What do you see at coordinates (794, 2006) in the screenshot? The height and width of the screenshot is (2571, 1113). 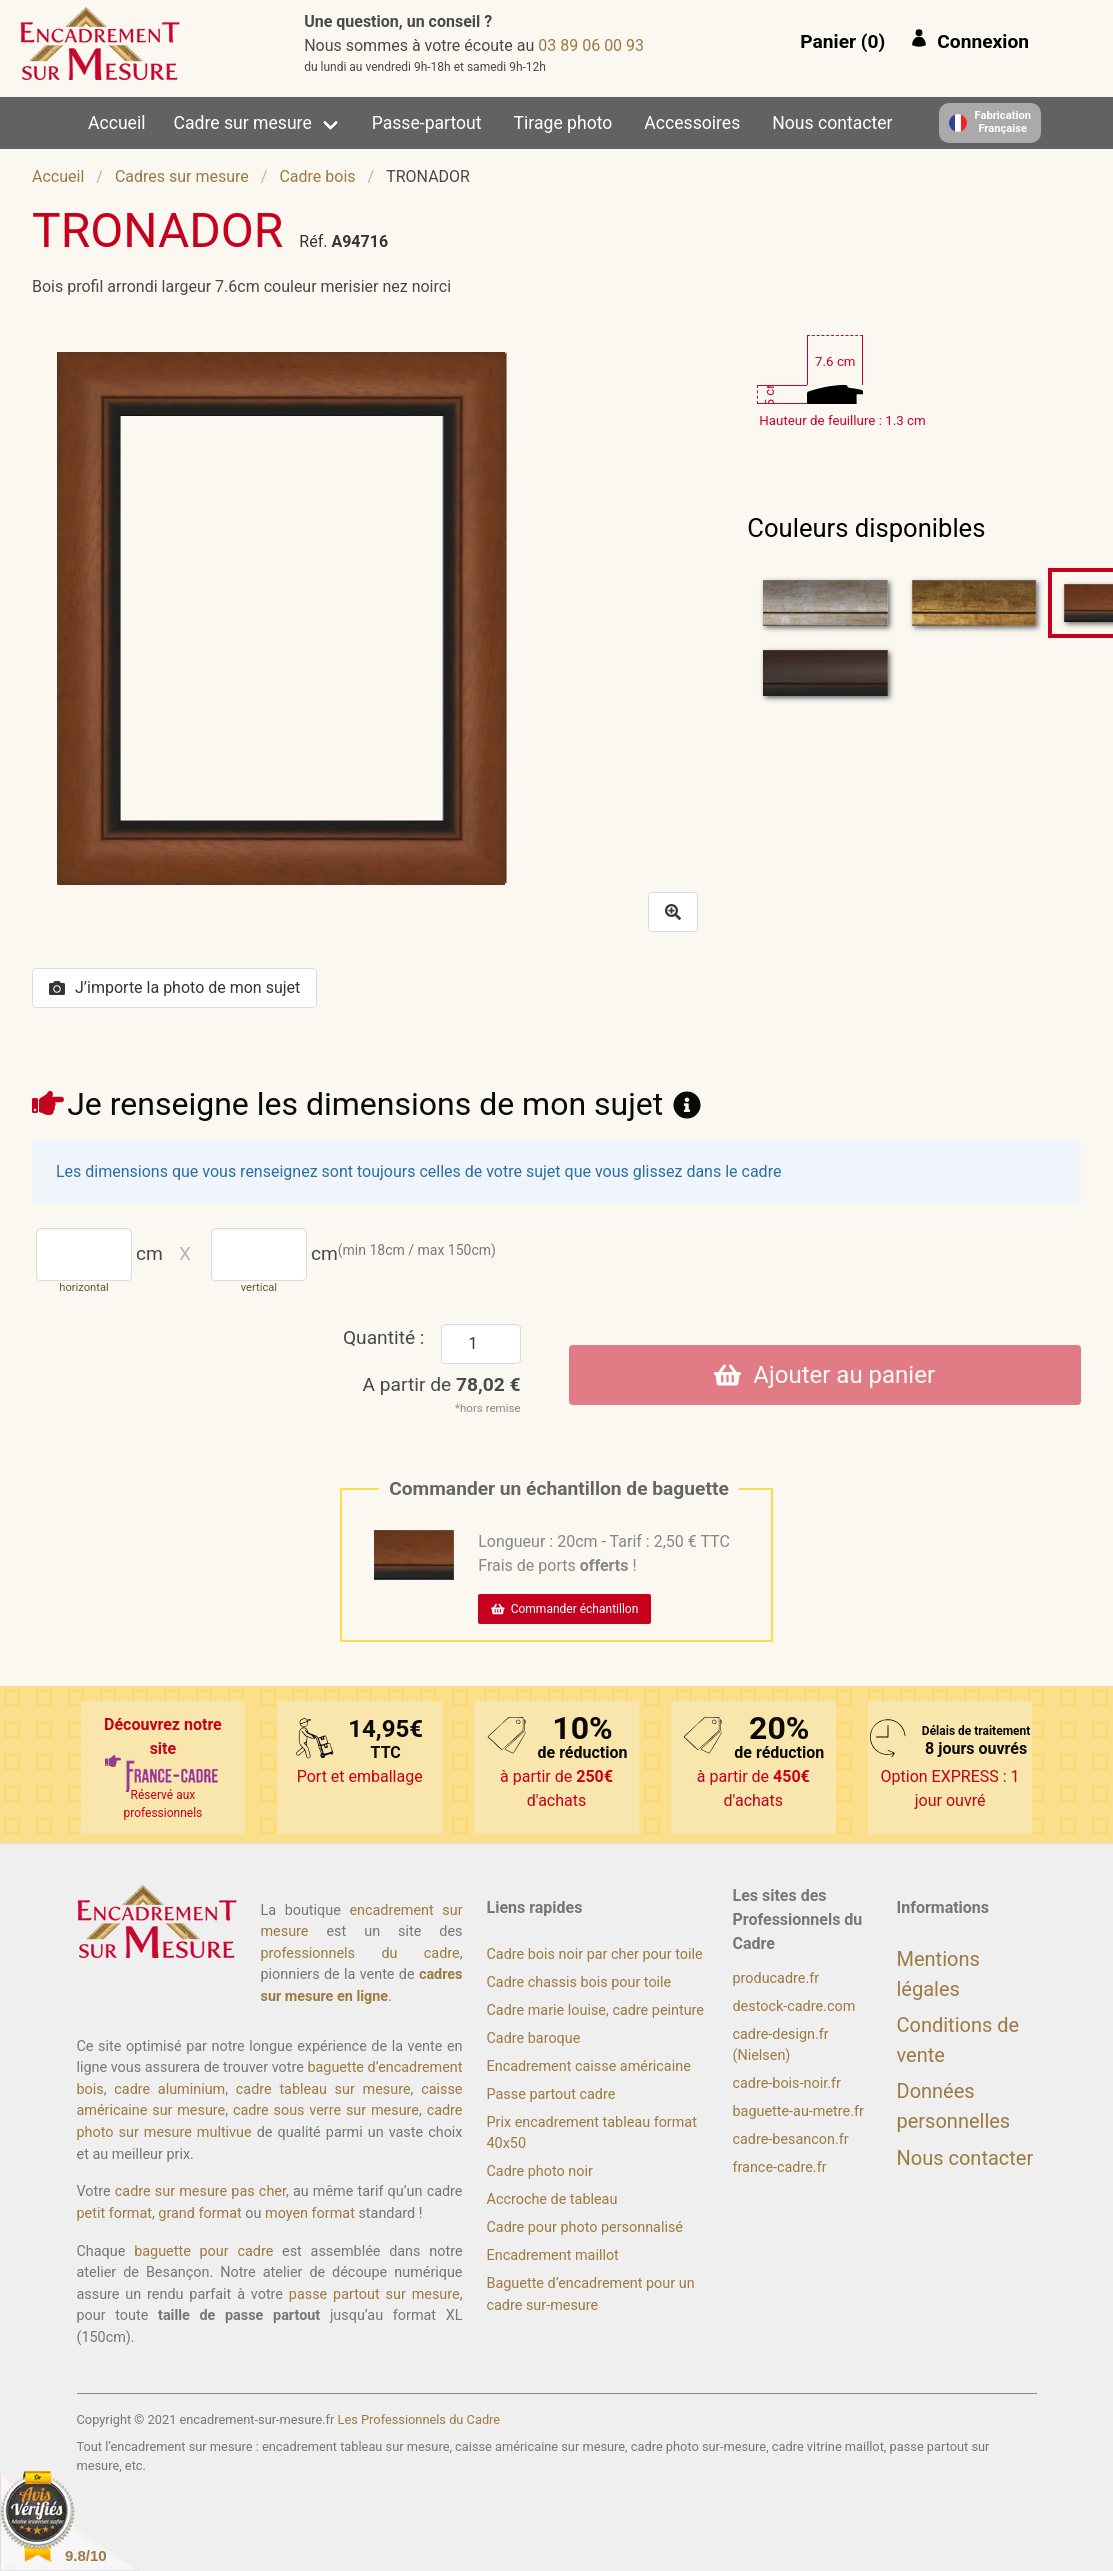 I see `destock-cadre.com` at bounding box center [794, 2006].